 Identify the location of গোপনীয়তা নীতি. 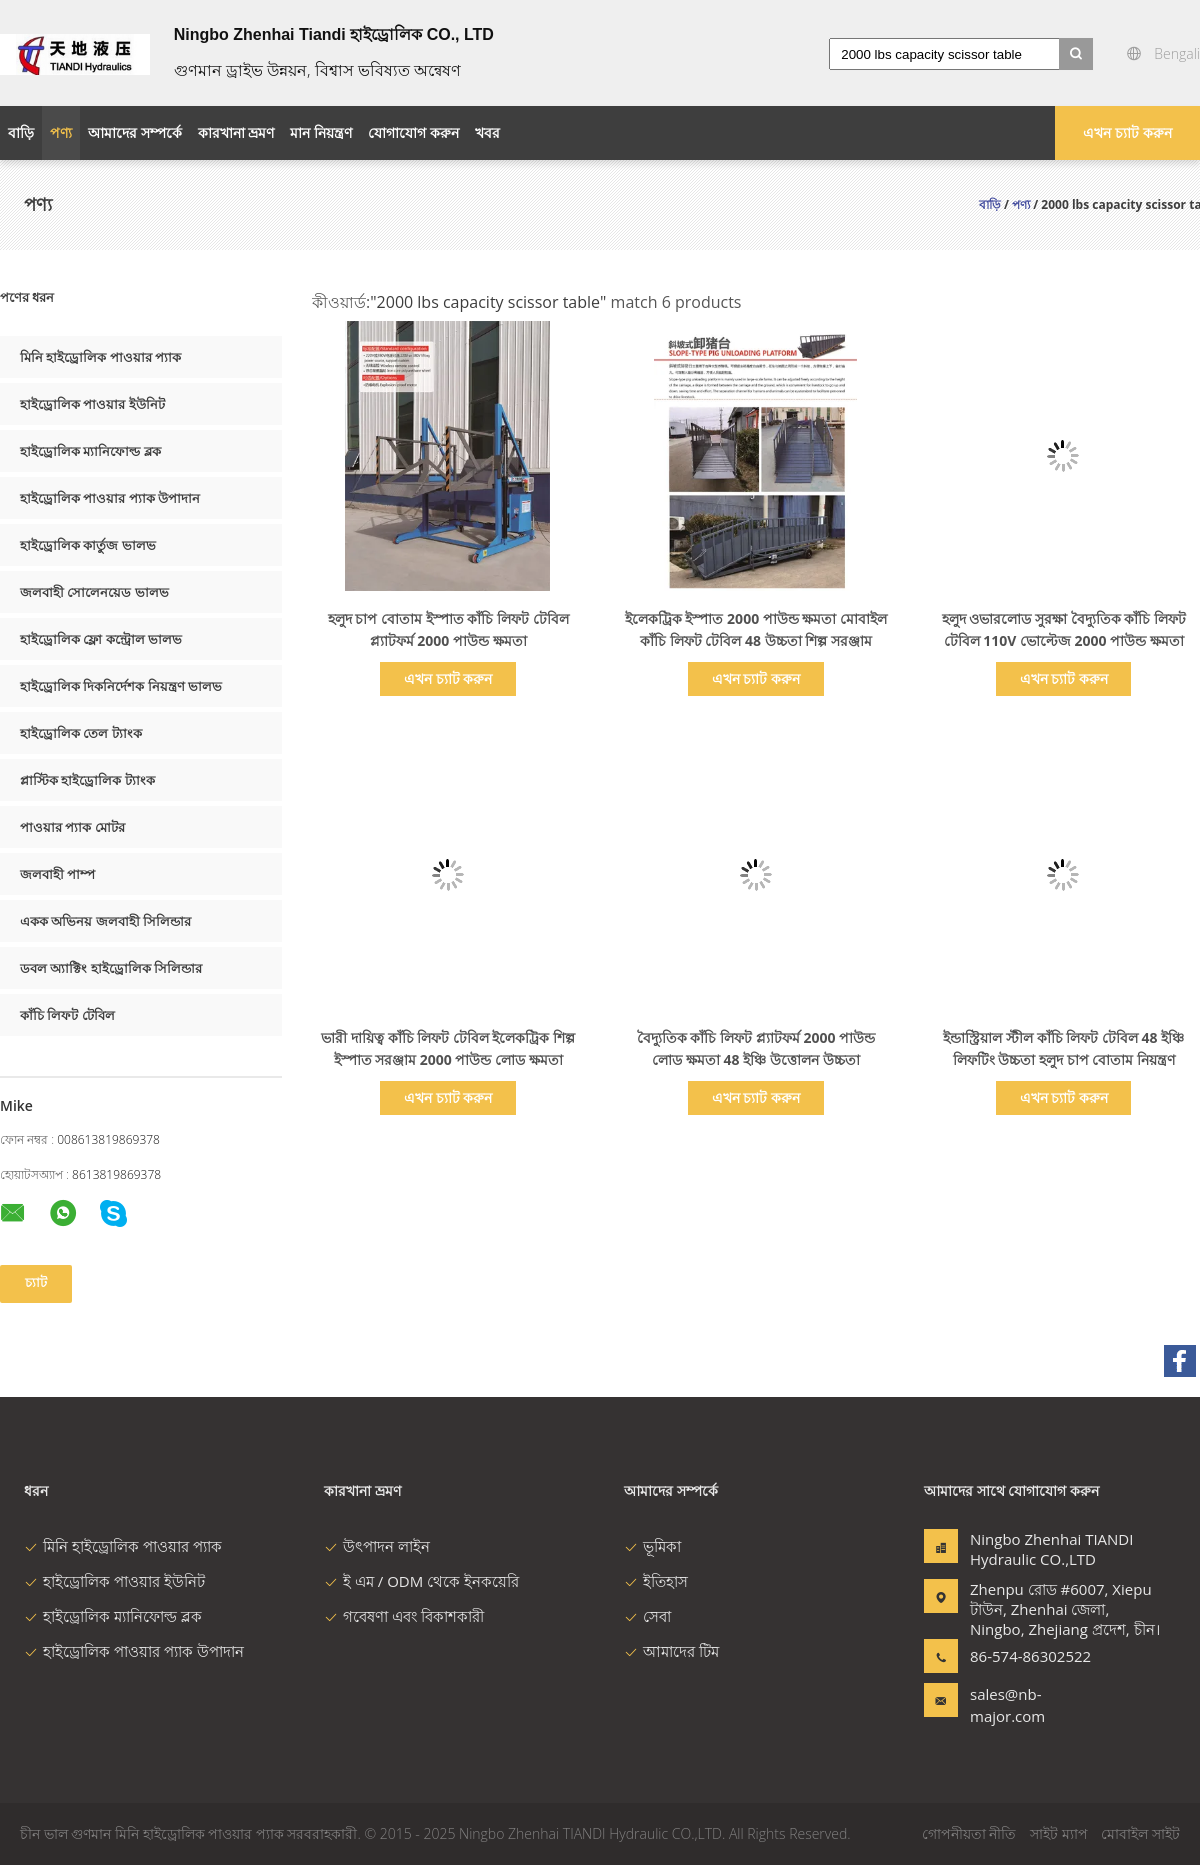
(969, 1833).